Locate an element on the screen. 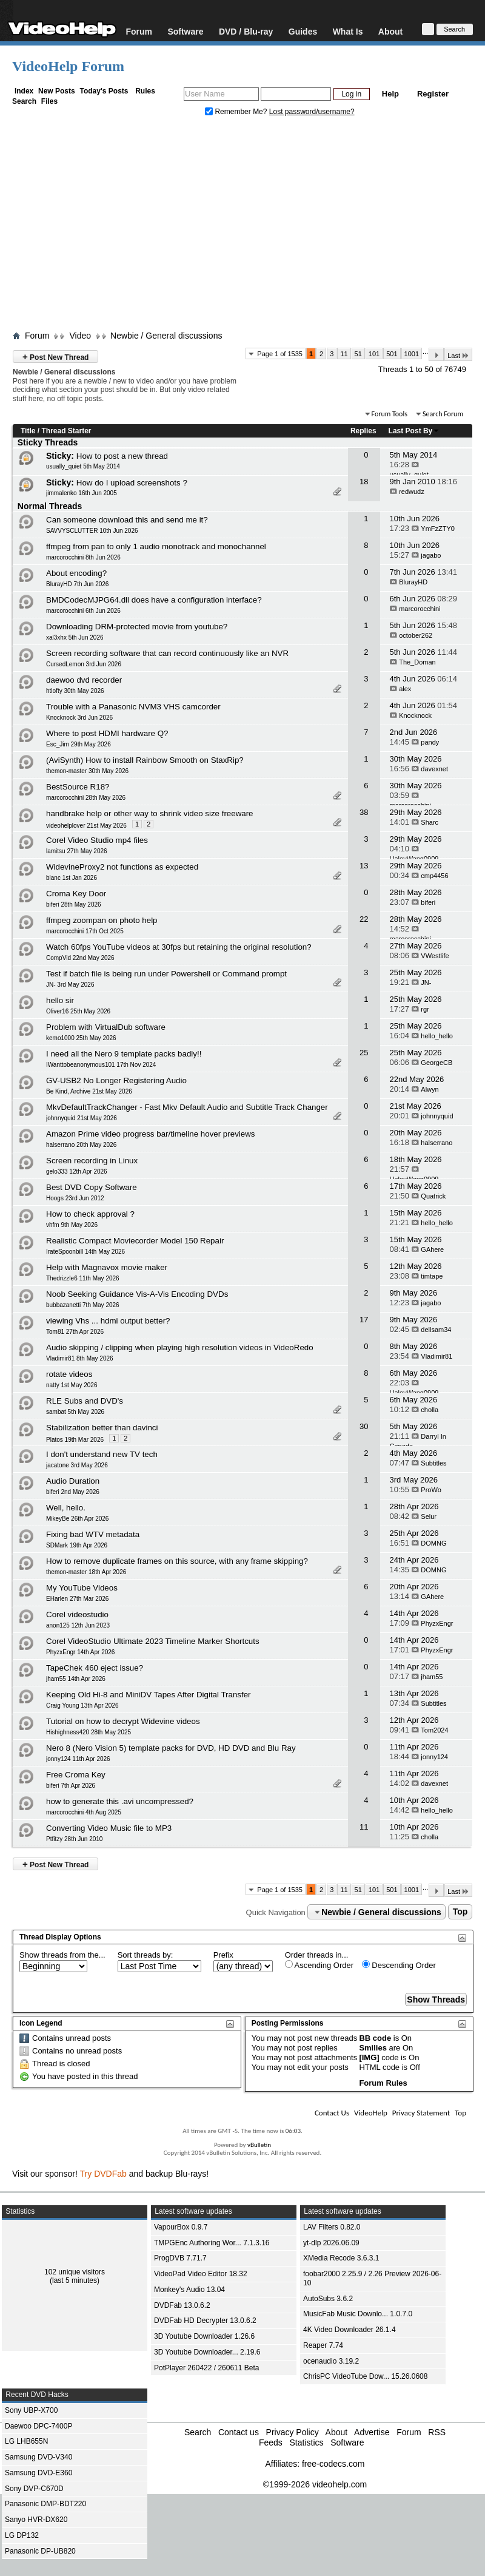  Free Croma Key is located at coordinates (75, 1774).